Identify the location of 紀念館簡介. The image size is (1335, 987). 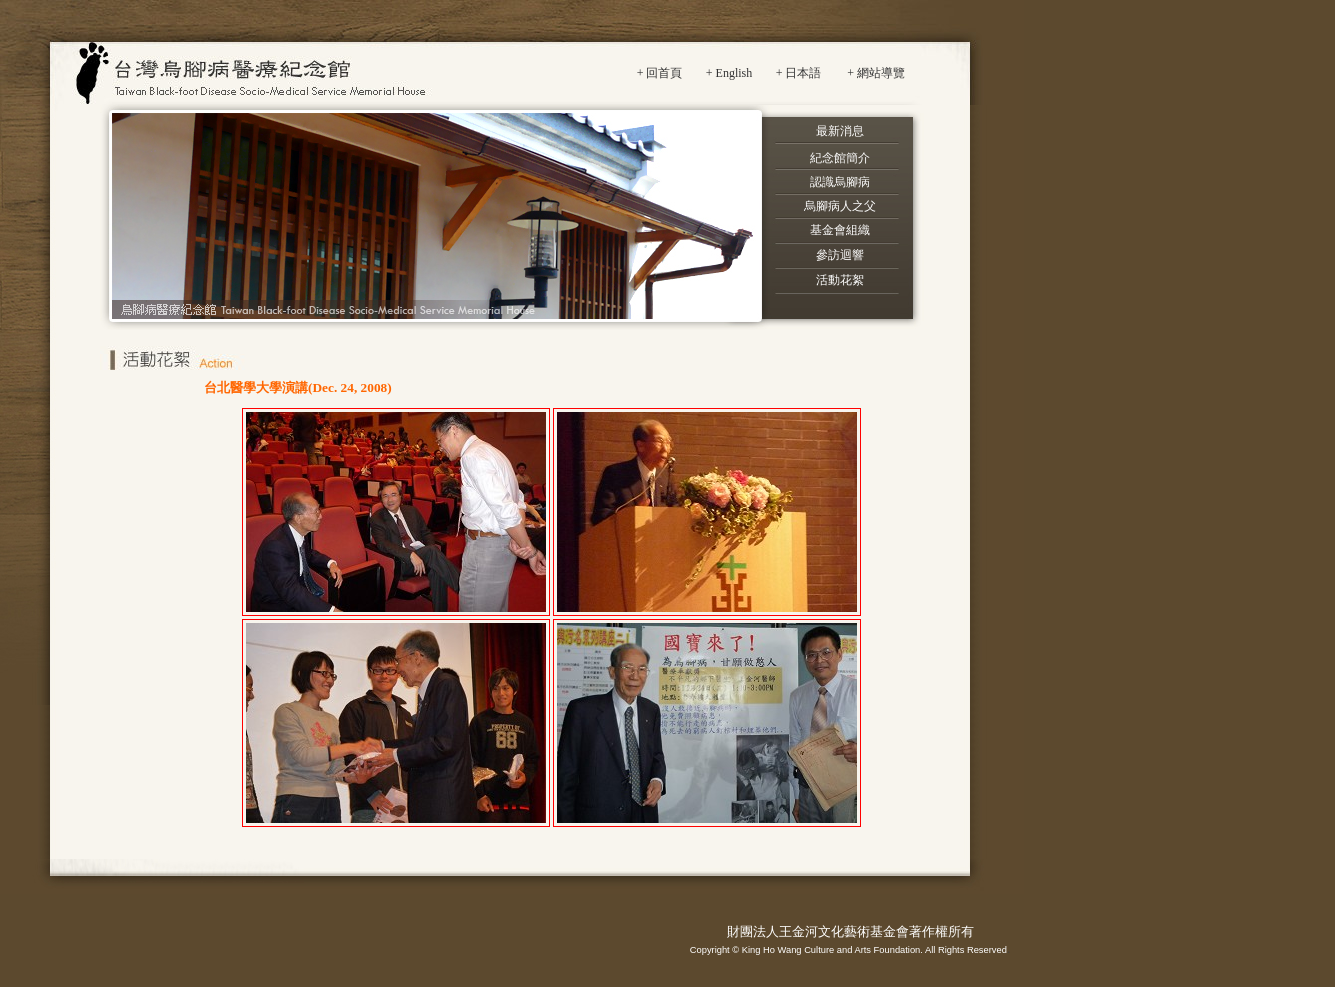
(840, 158).